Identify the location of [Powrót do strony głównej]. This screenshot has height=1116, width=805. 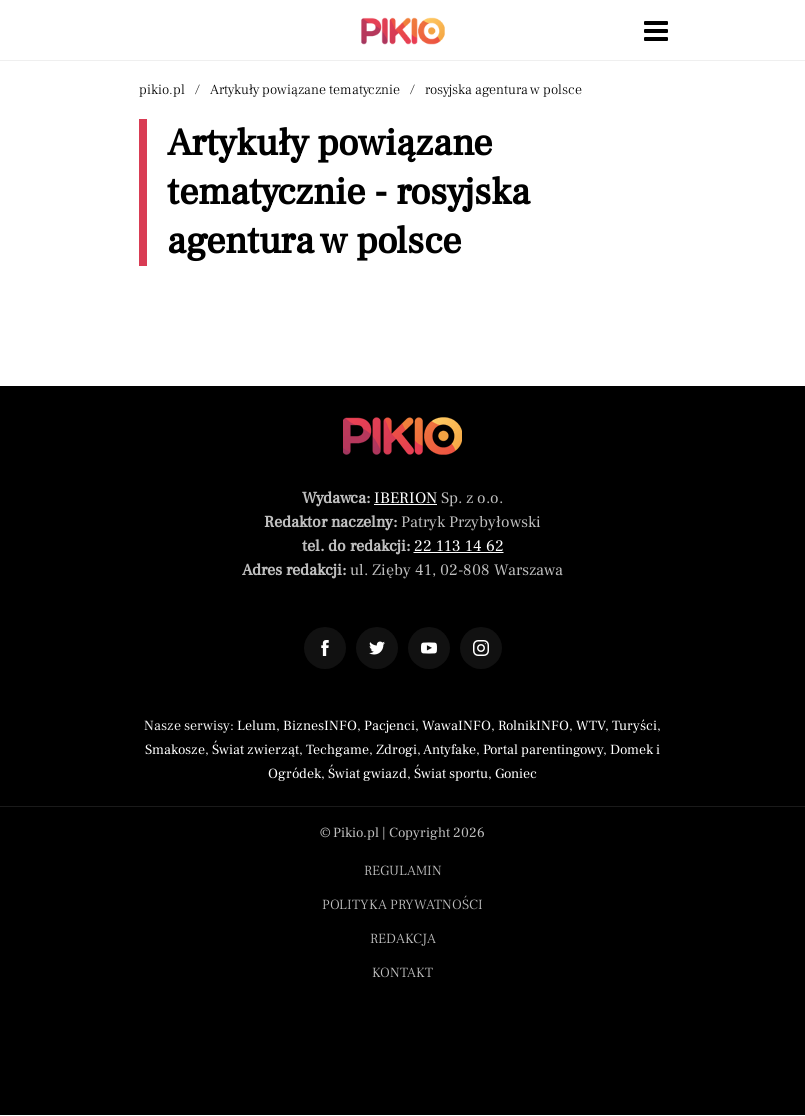
(402, 436).